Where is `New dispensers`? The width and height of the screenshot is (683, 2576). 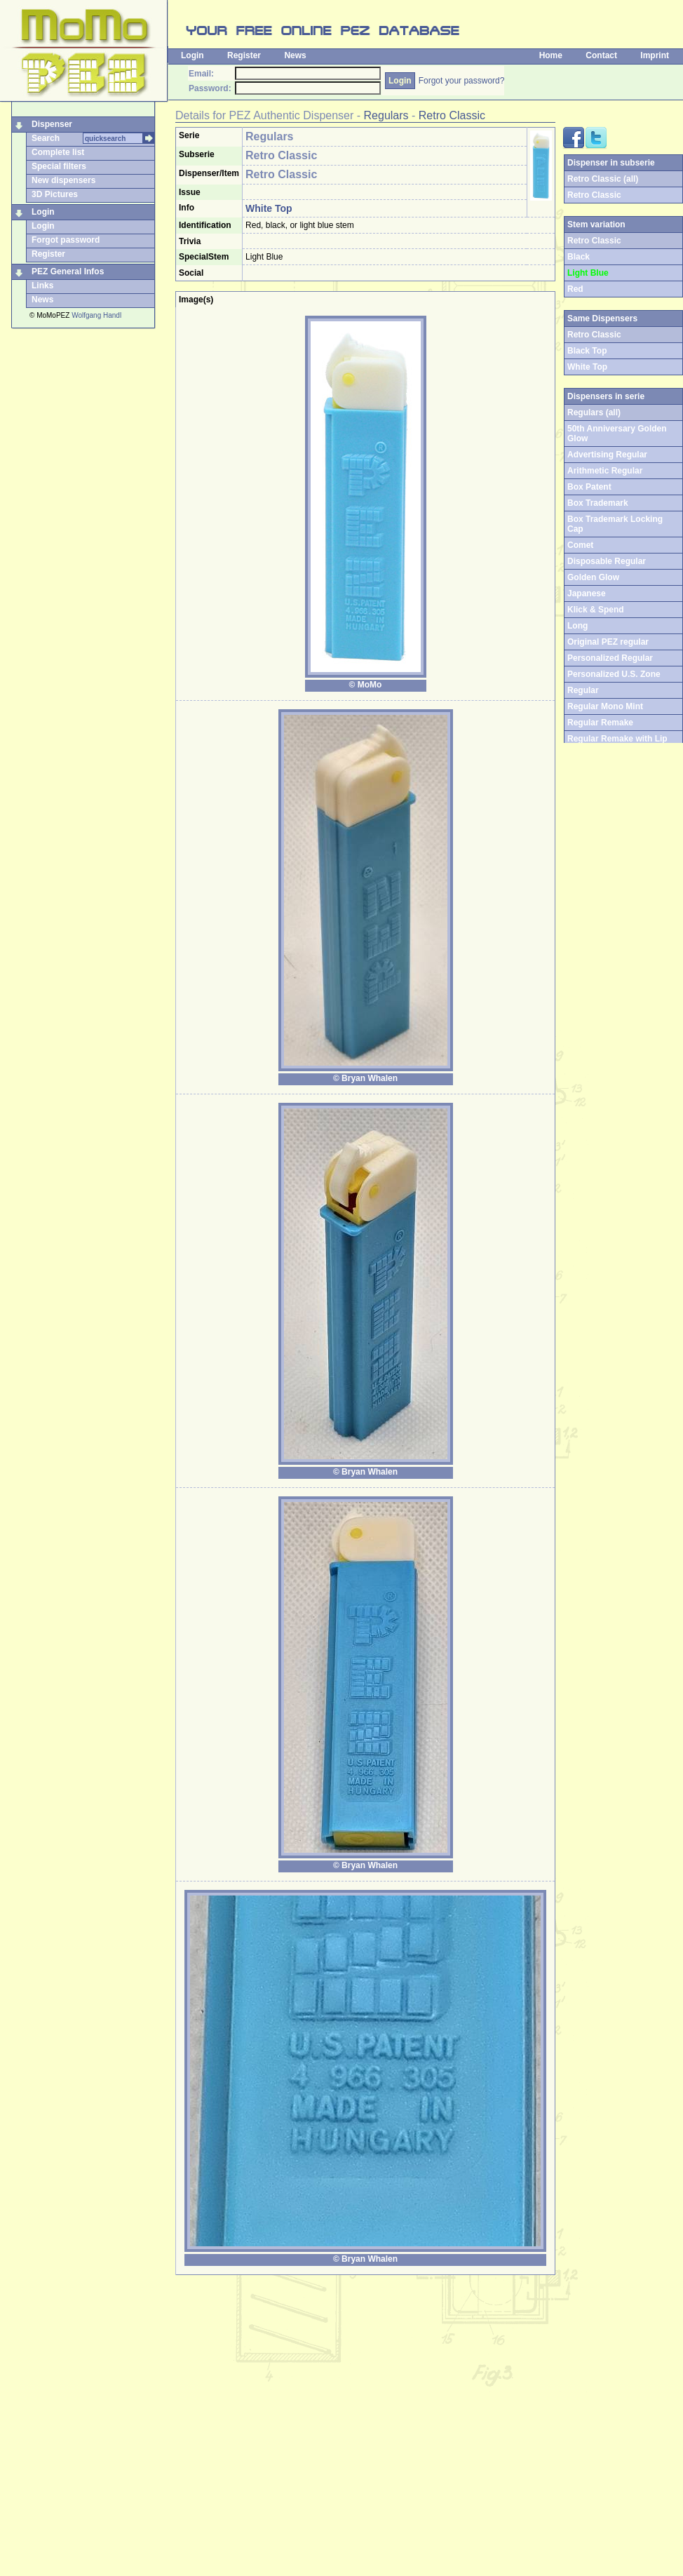
New dispensers is located at coordinates (63, 180).